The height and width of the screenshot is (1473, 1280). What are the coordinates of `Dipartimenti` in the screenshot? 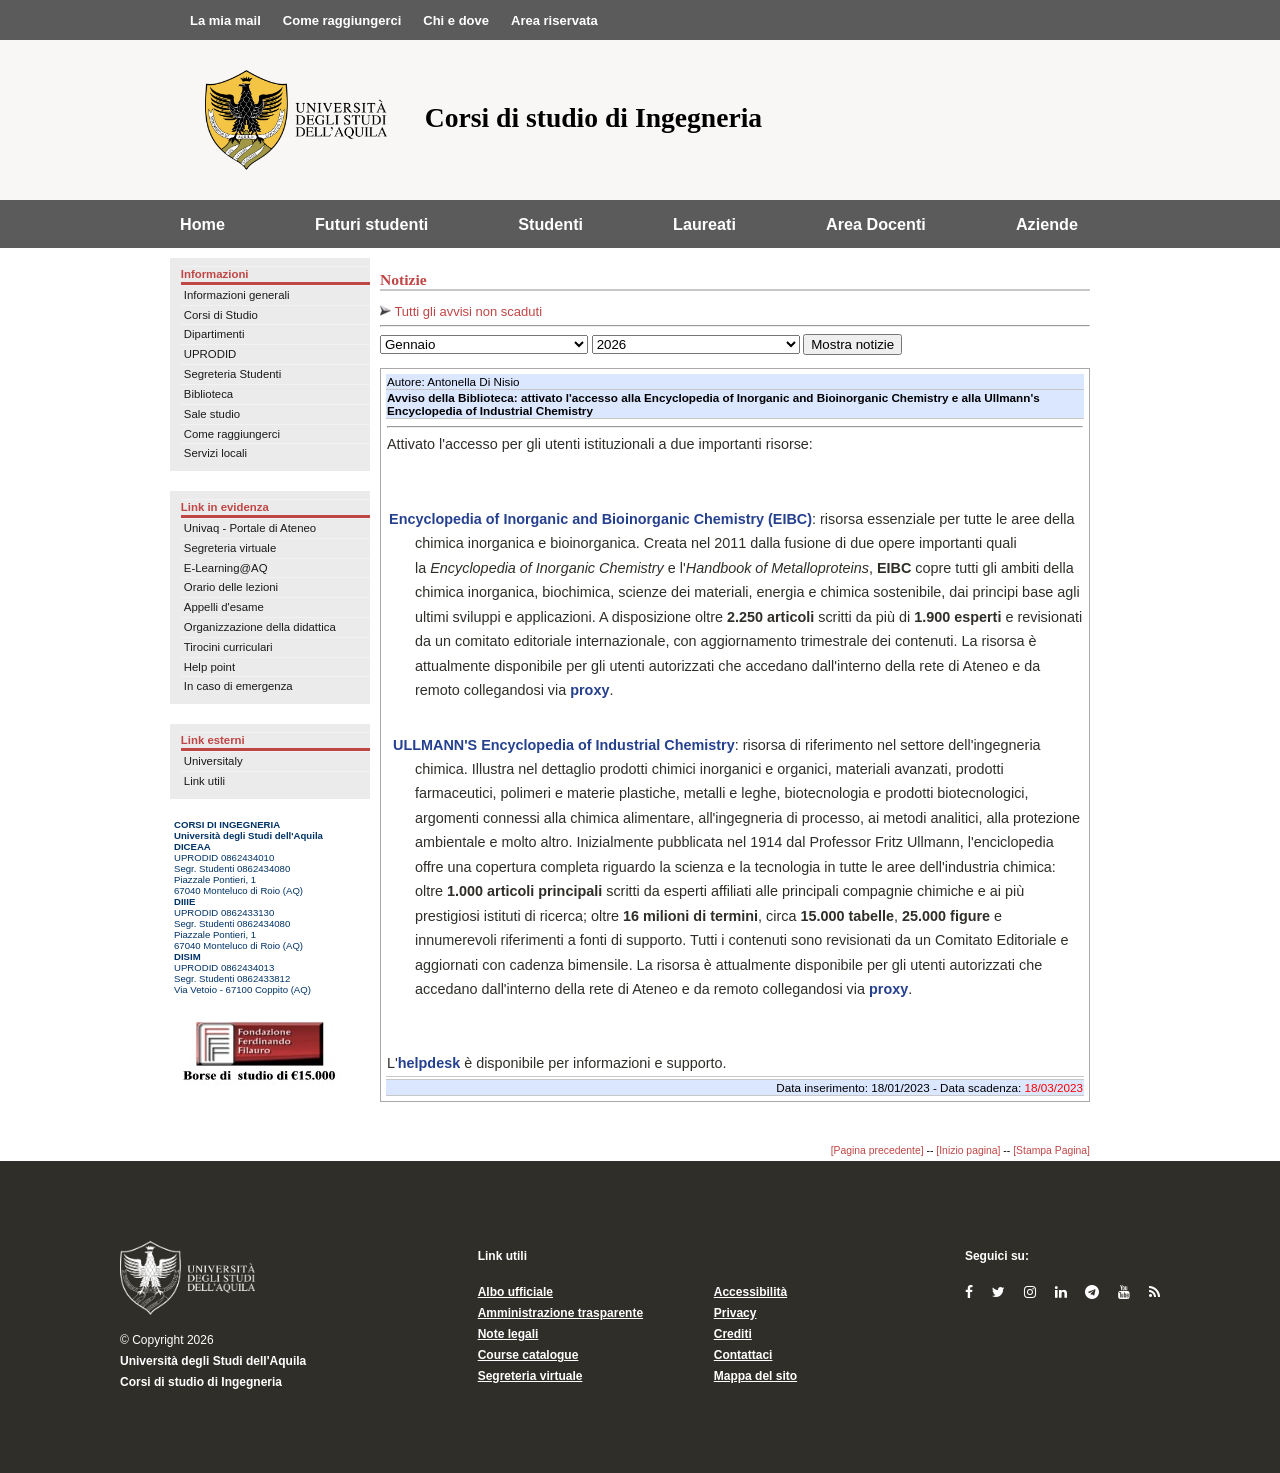 It's located at (214, 334).